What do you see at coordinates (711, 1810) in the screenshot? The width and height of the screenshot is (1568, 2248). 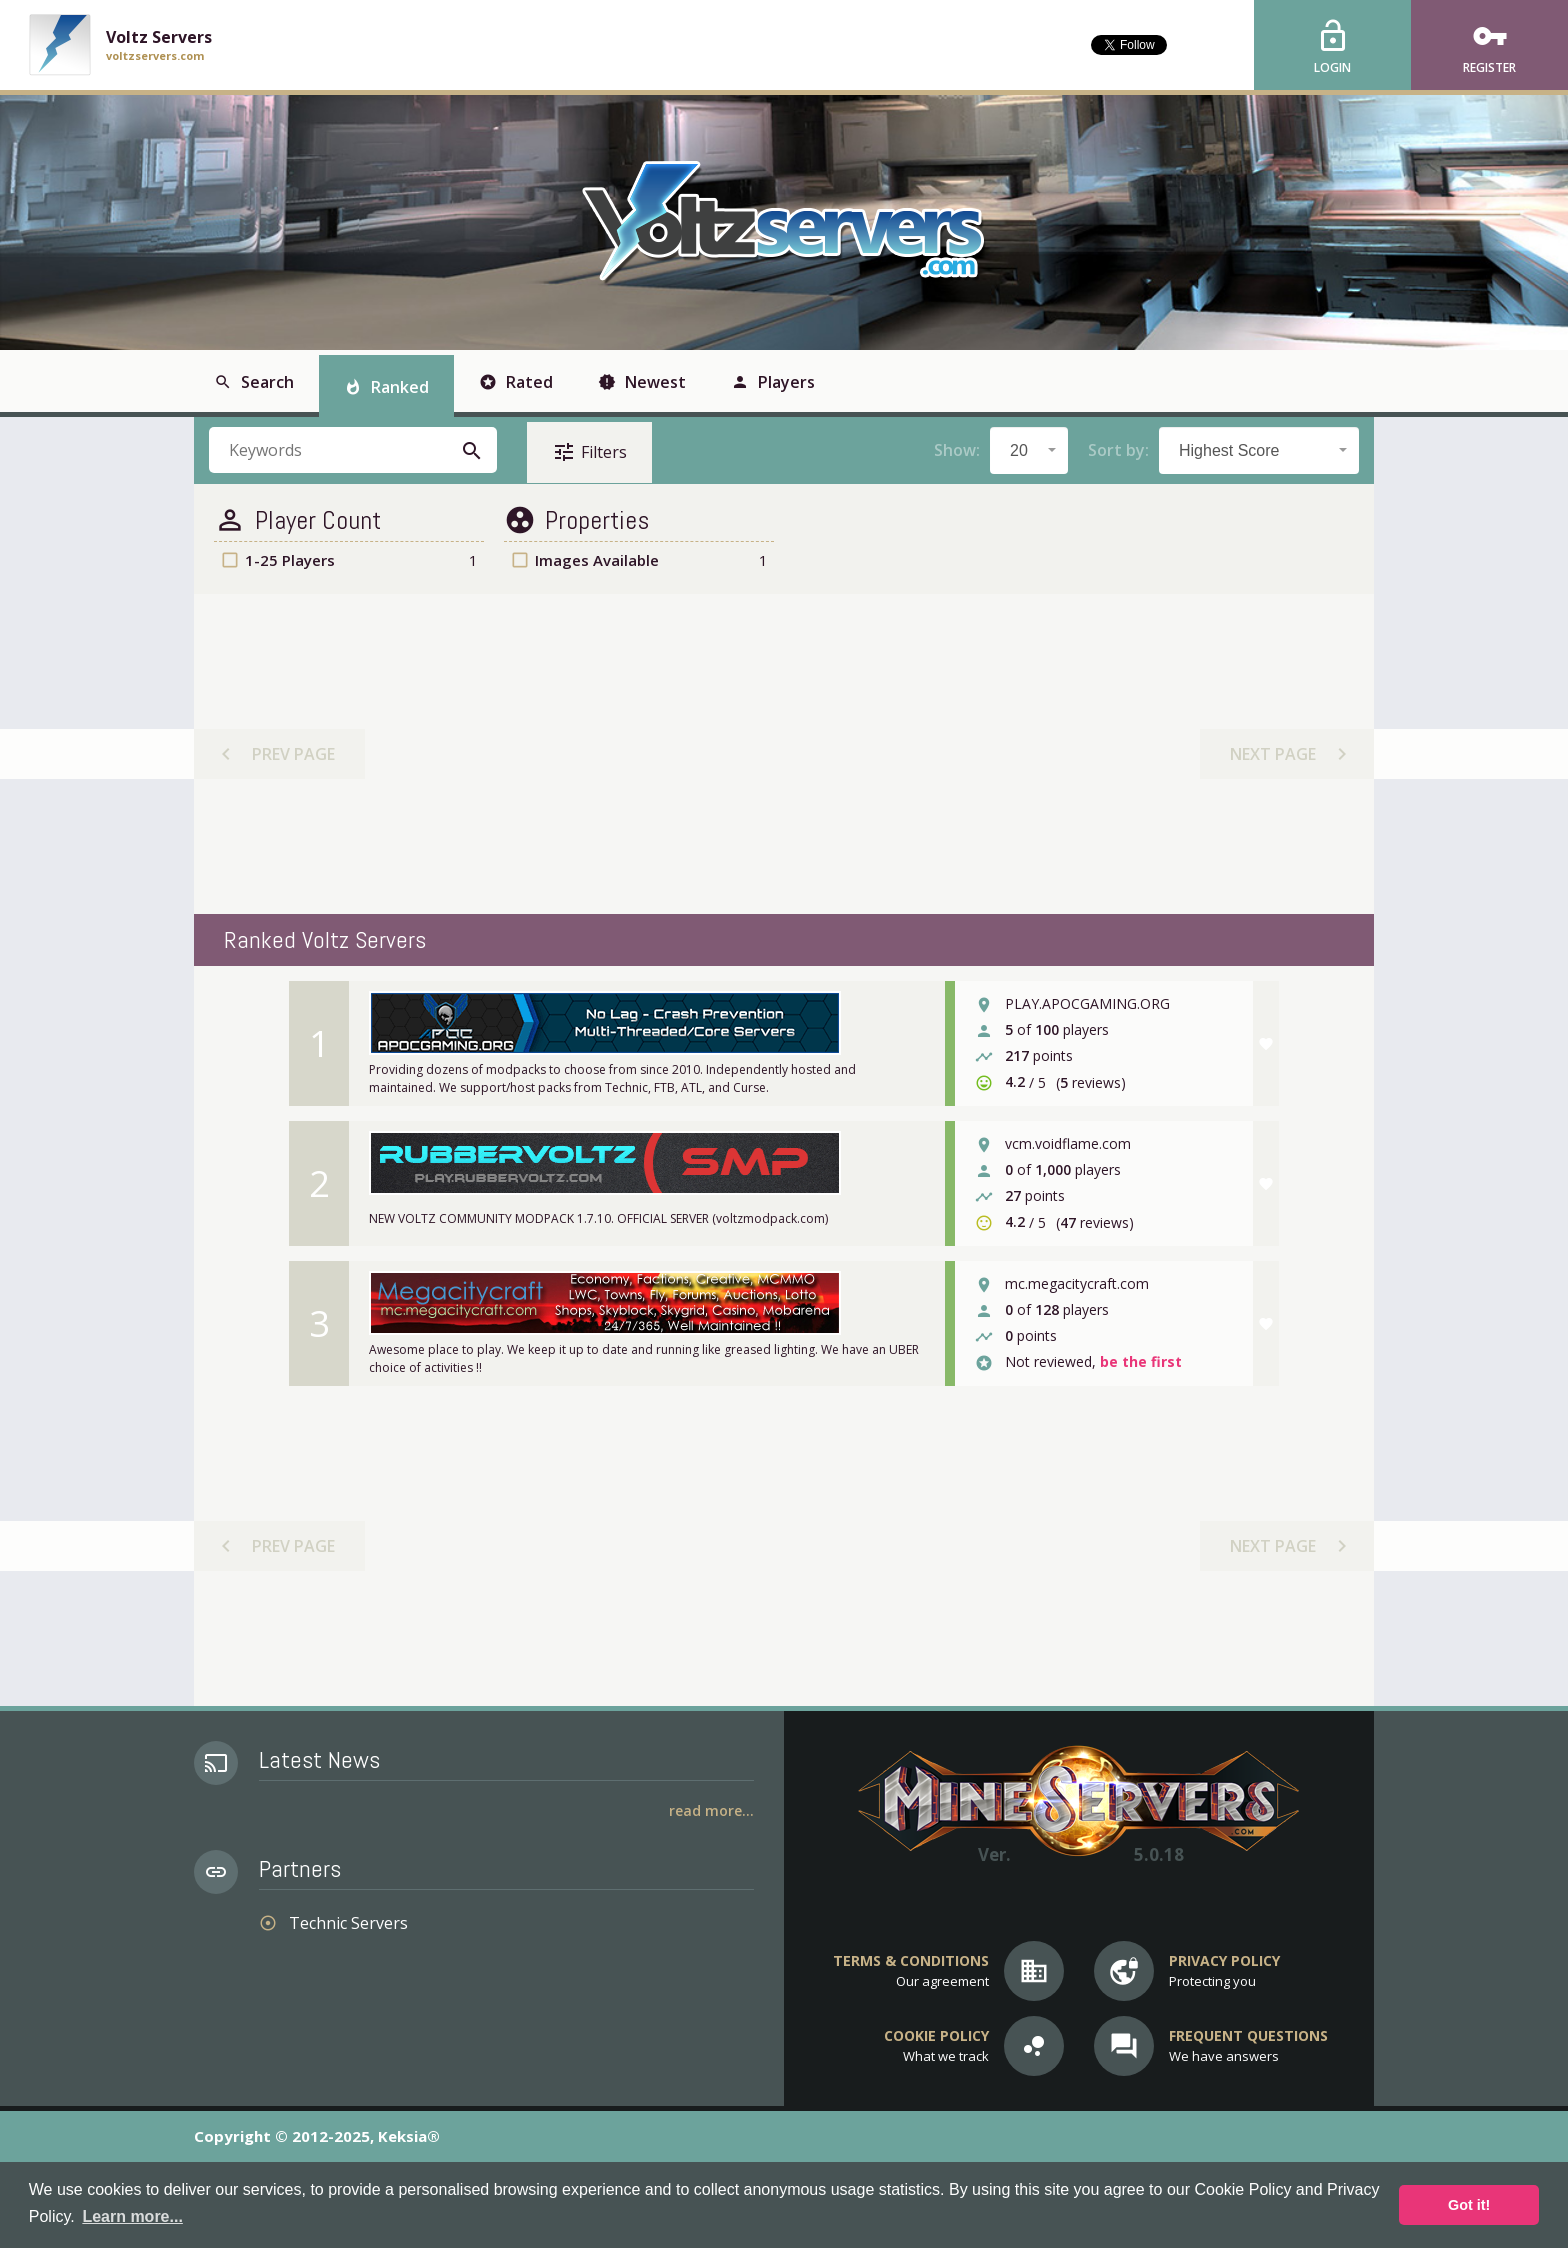 I see `Read More...` at bounding box center [711, 1810].